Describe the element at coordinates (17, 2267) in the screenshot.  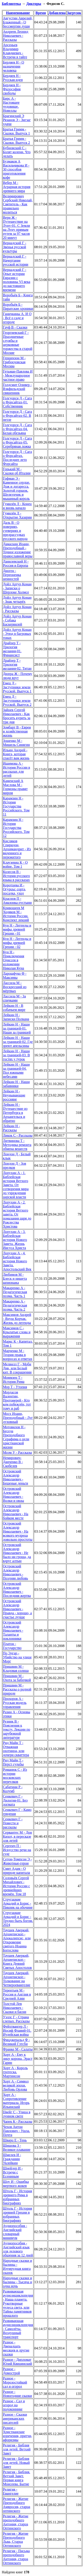
I see `Народные сказки и былины - Изумрудная книга сказок` at that location.